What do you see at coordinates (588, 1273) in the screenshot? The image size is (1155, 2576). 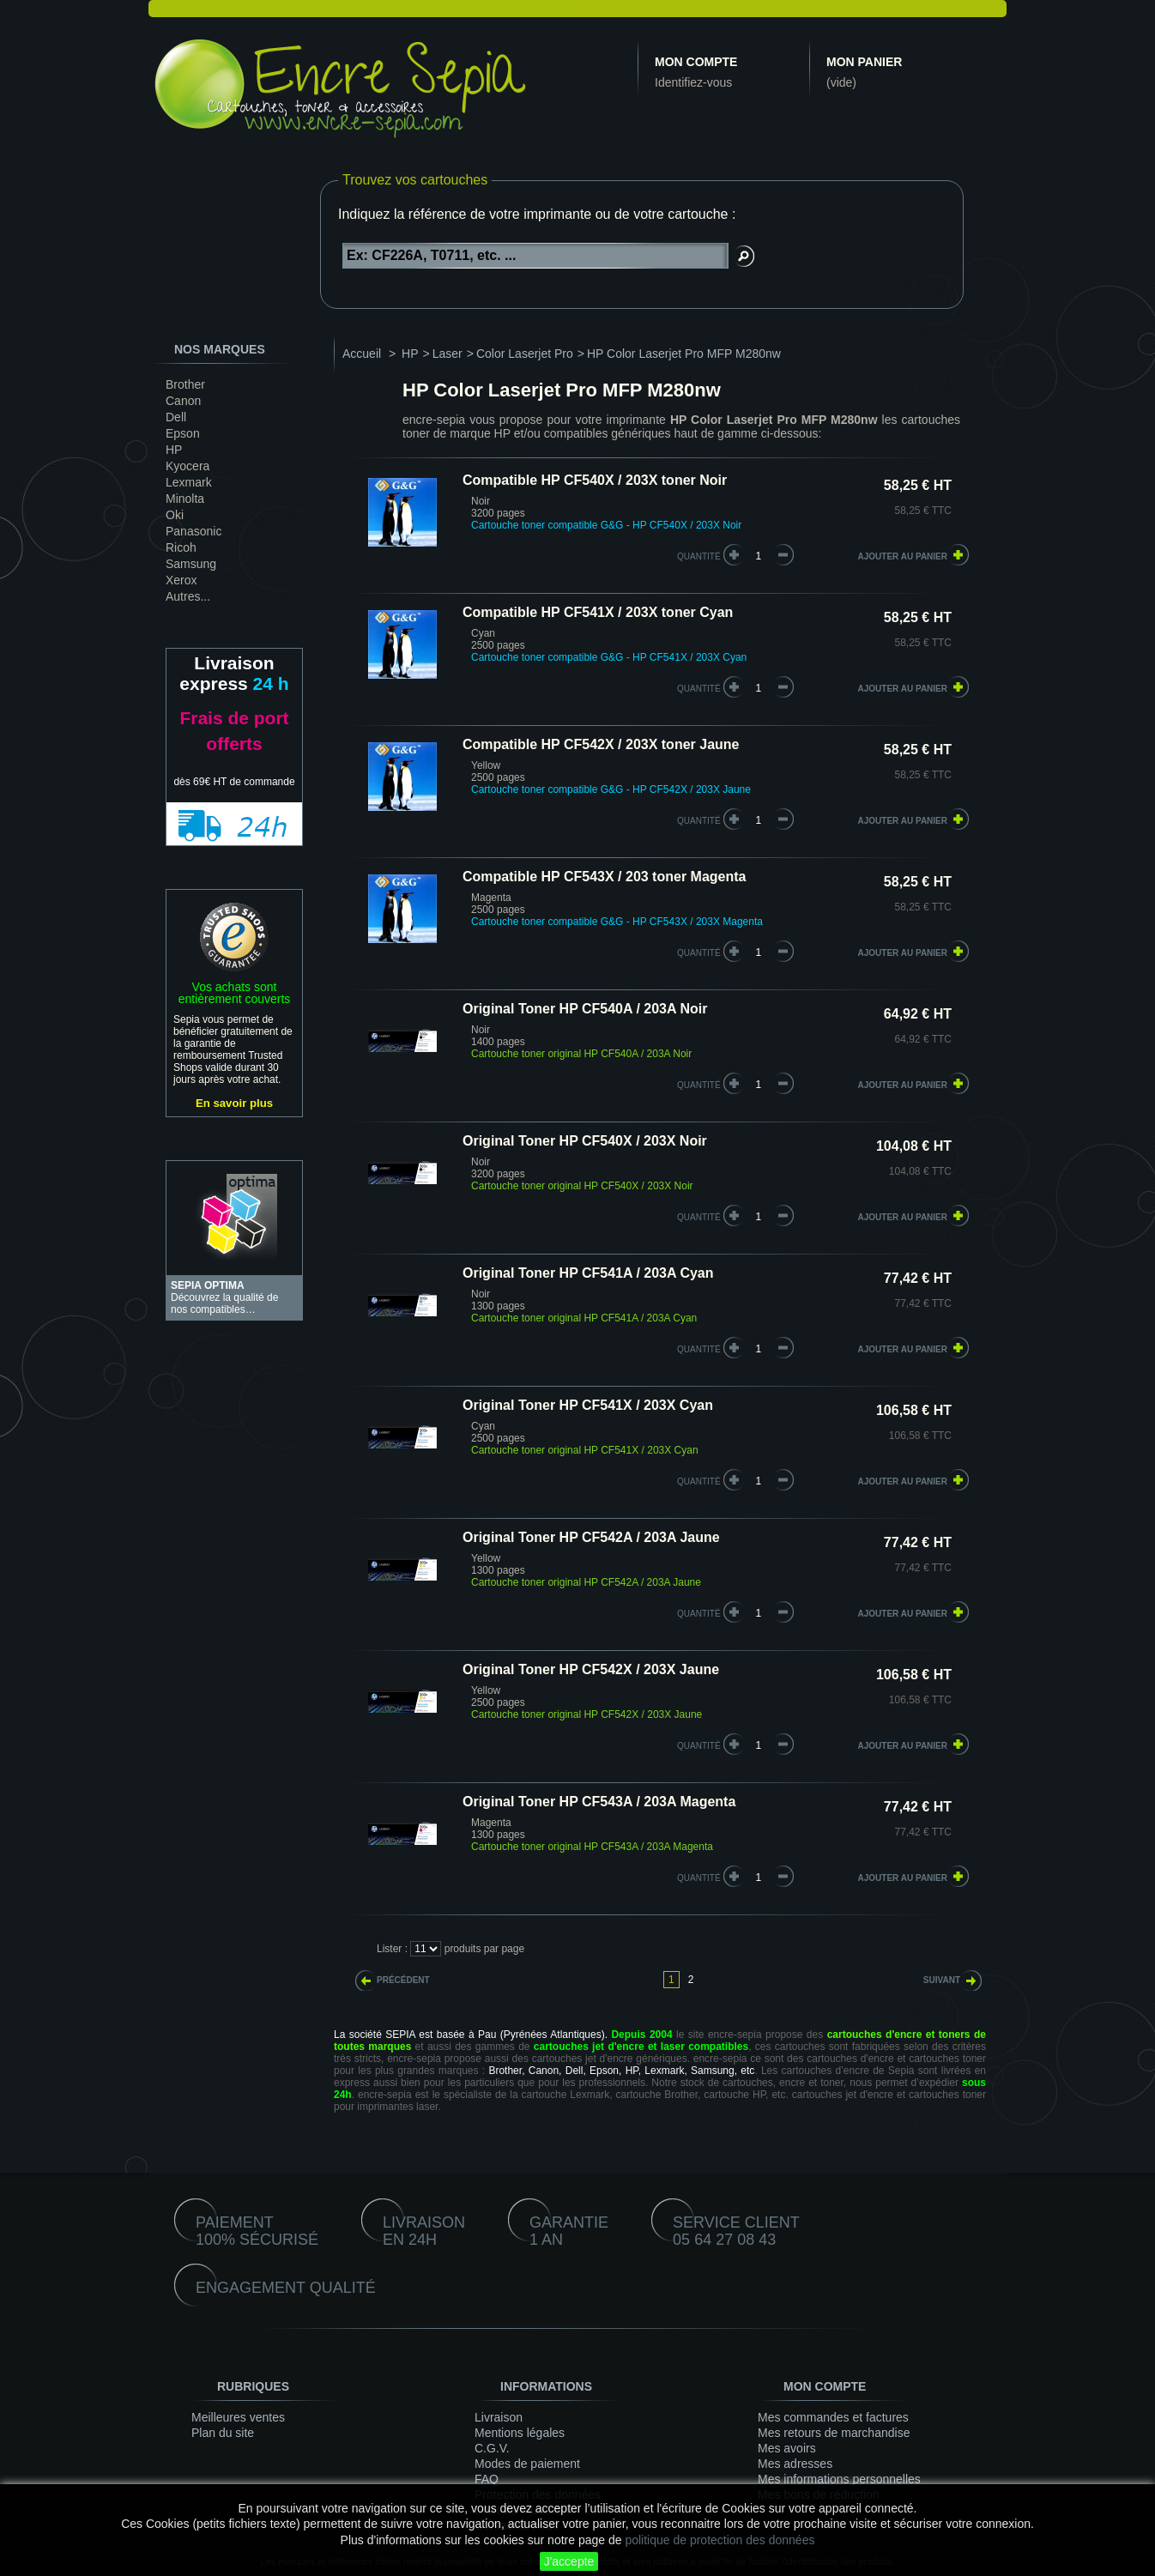 I see `Original Toner HP CF541A / 203A Cyan` at bounding box center [588, 1273].